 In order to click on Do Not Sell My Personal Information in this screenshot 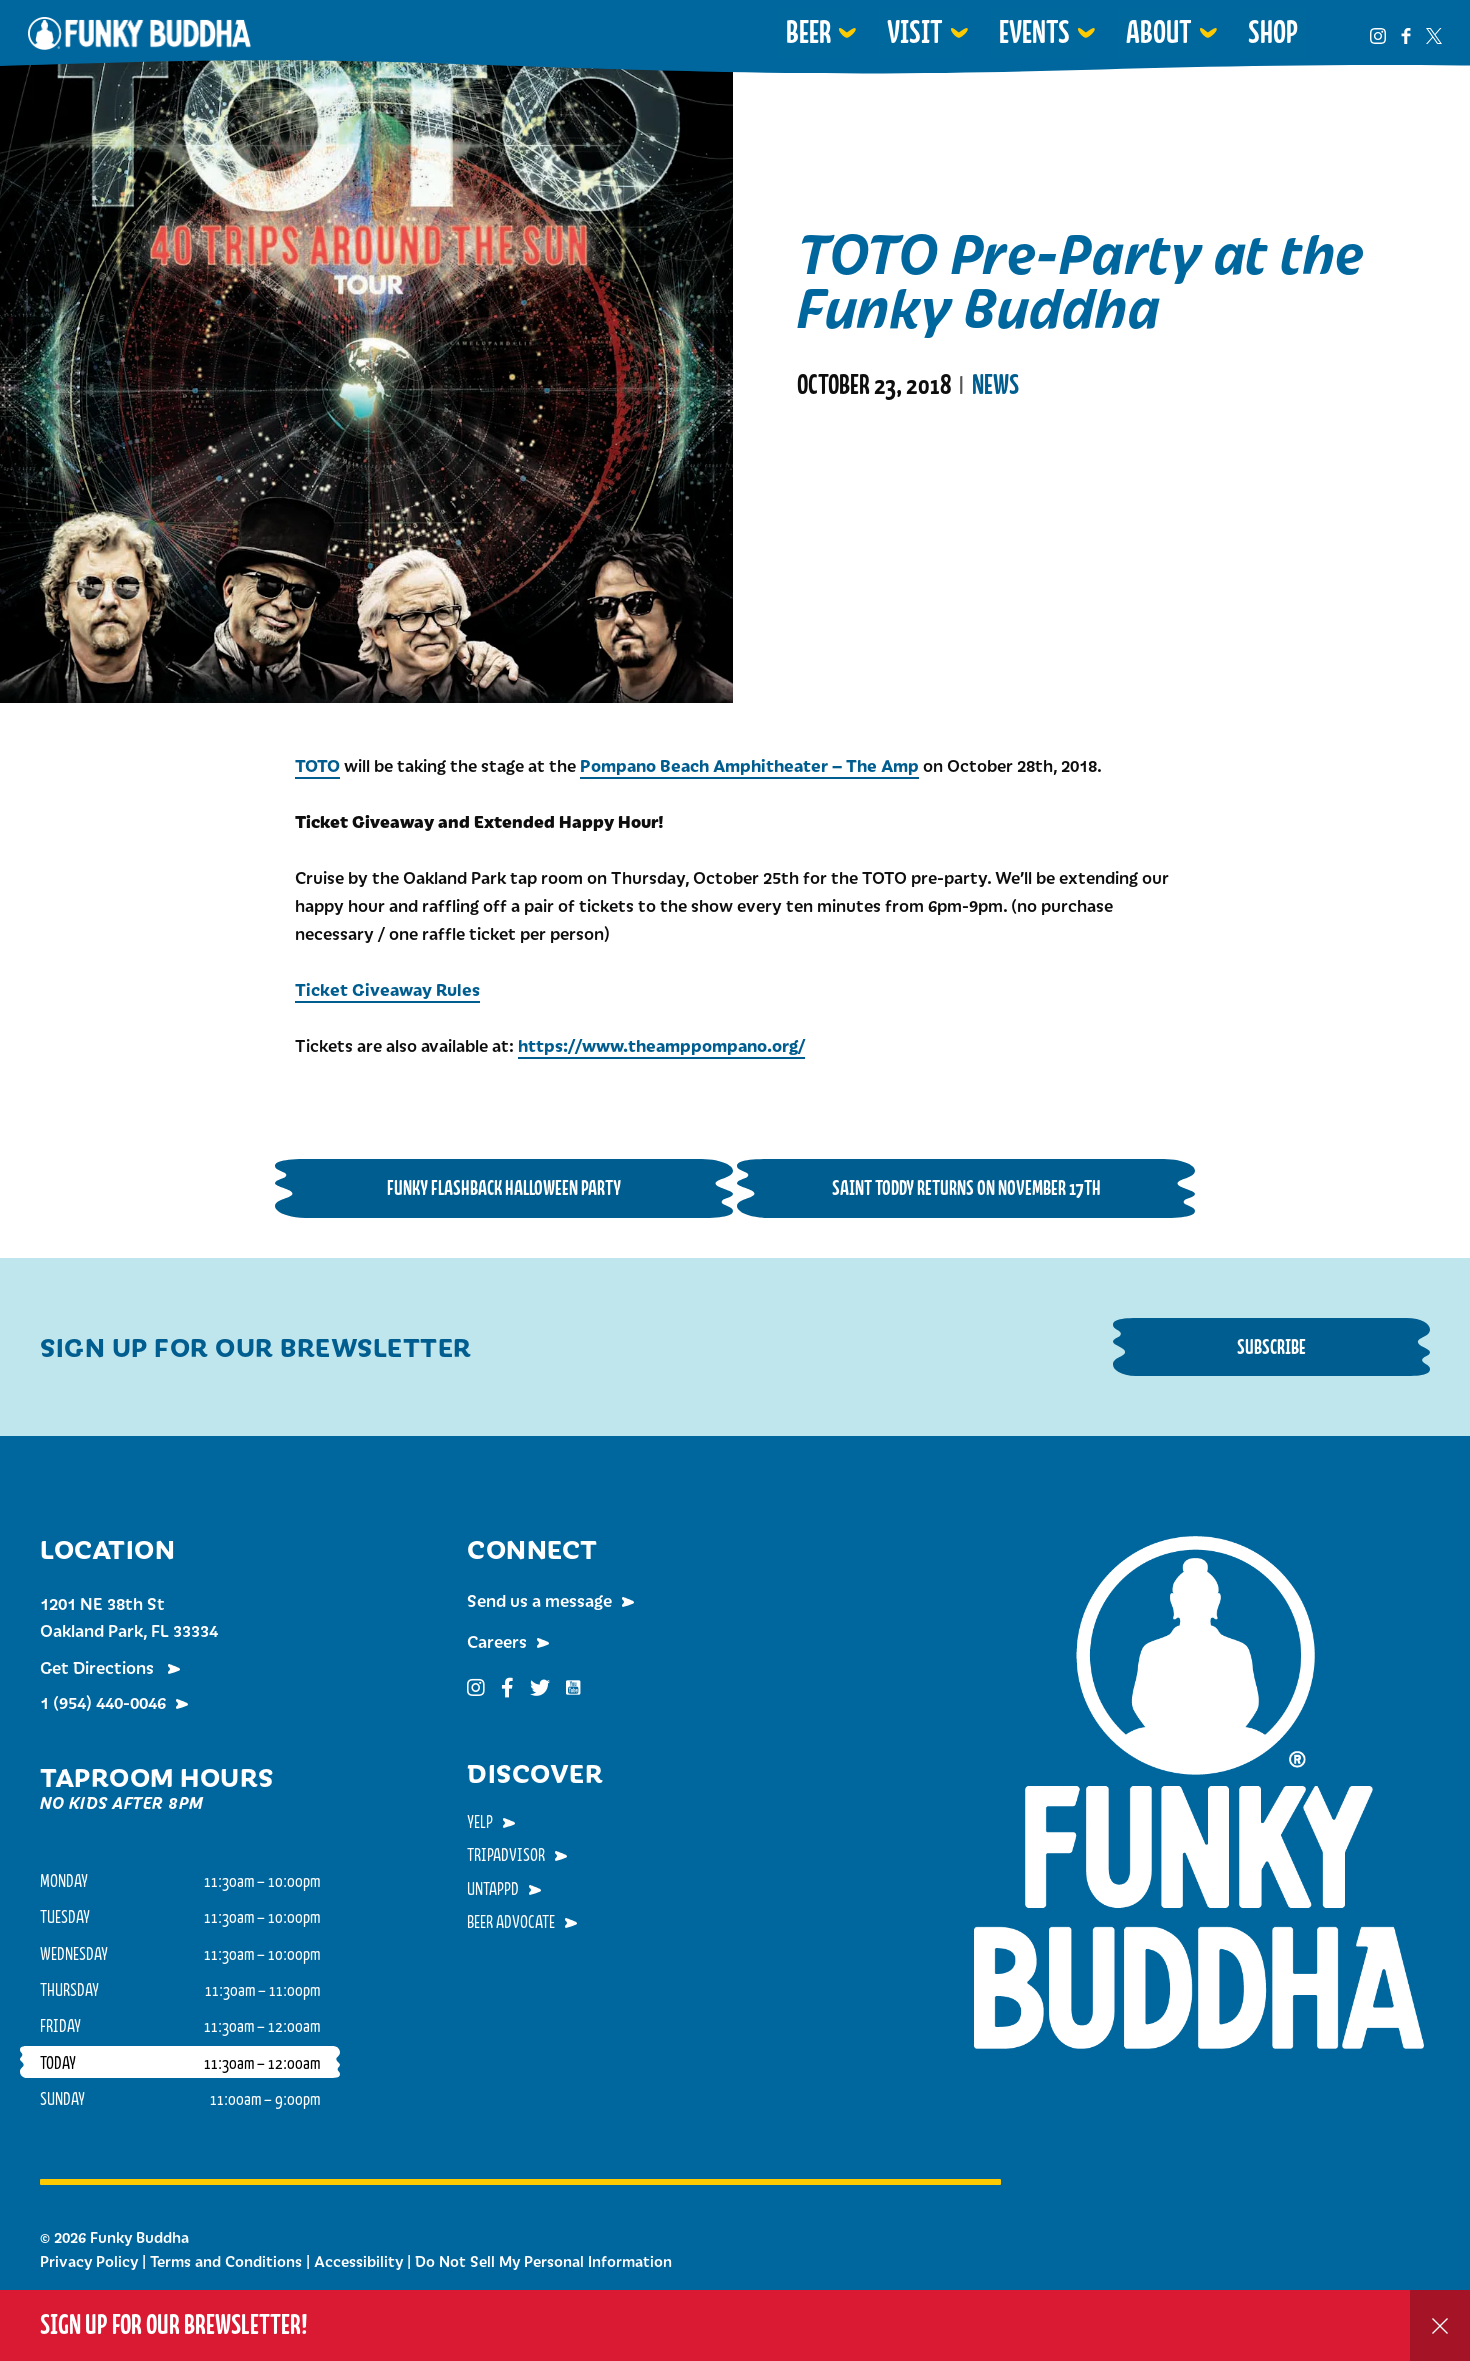, I will do `click(543, 2261)`.